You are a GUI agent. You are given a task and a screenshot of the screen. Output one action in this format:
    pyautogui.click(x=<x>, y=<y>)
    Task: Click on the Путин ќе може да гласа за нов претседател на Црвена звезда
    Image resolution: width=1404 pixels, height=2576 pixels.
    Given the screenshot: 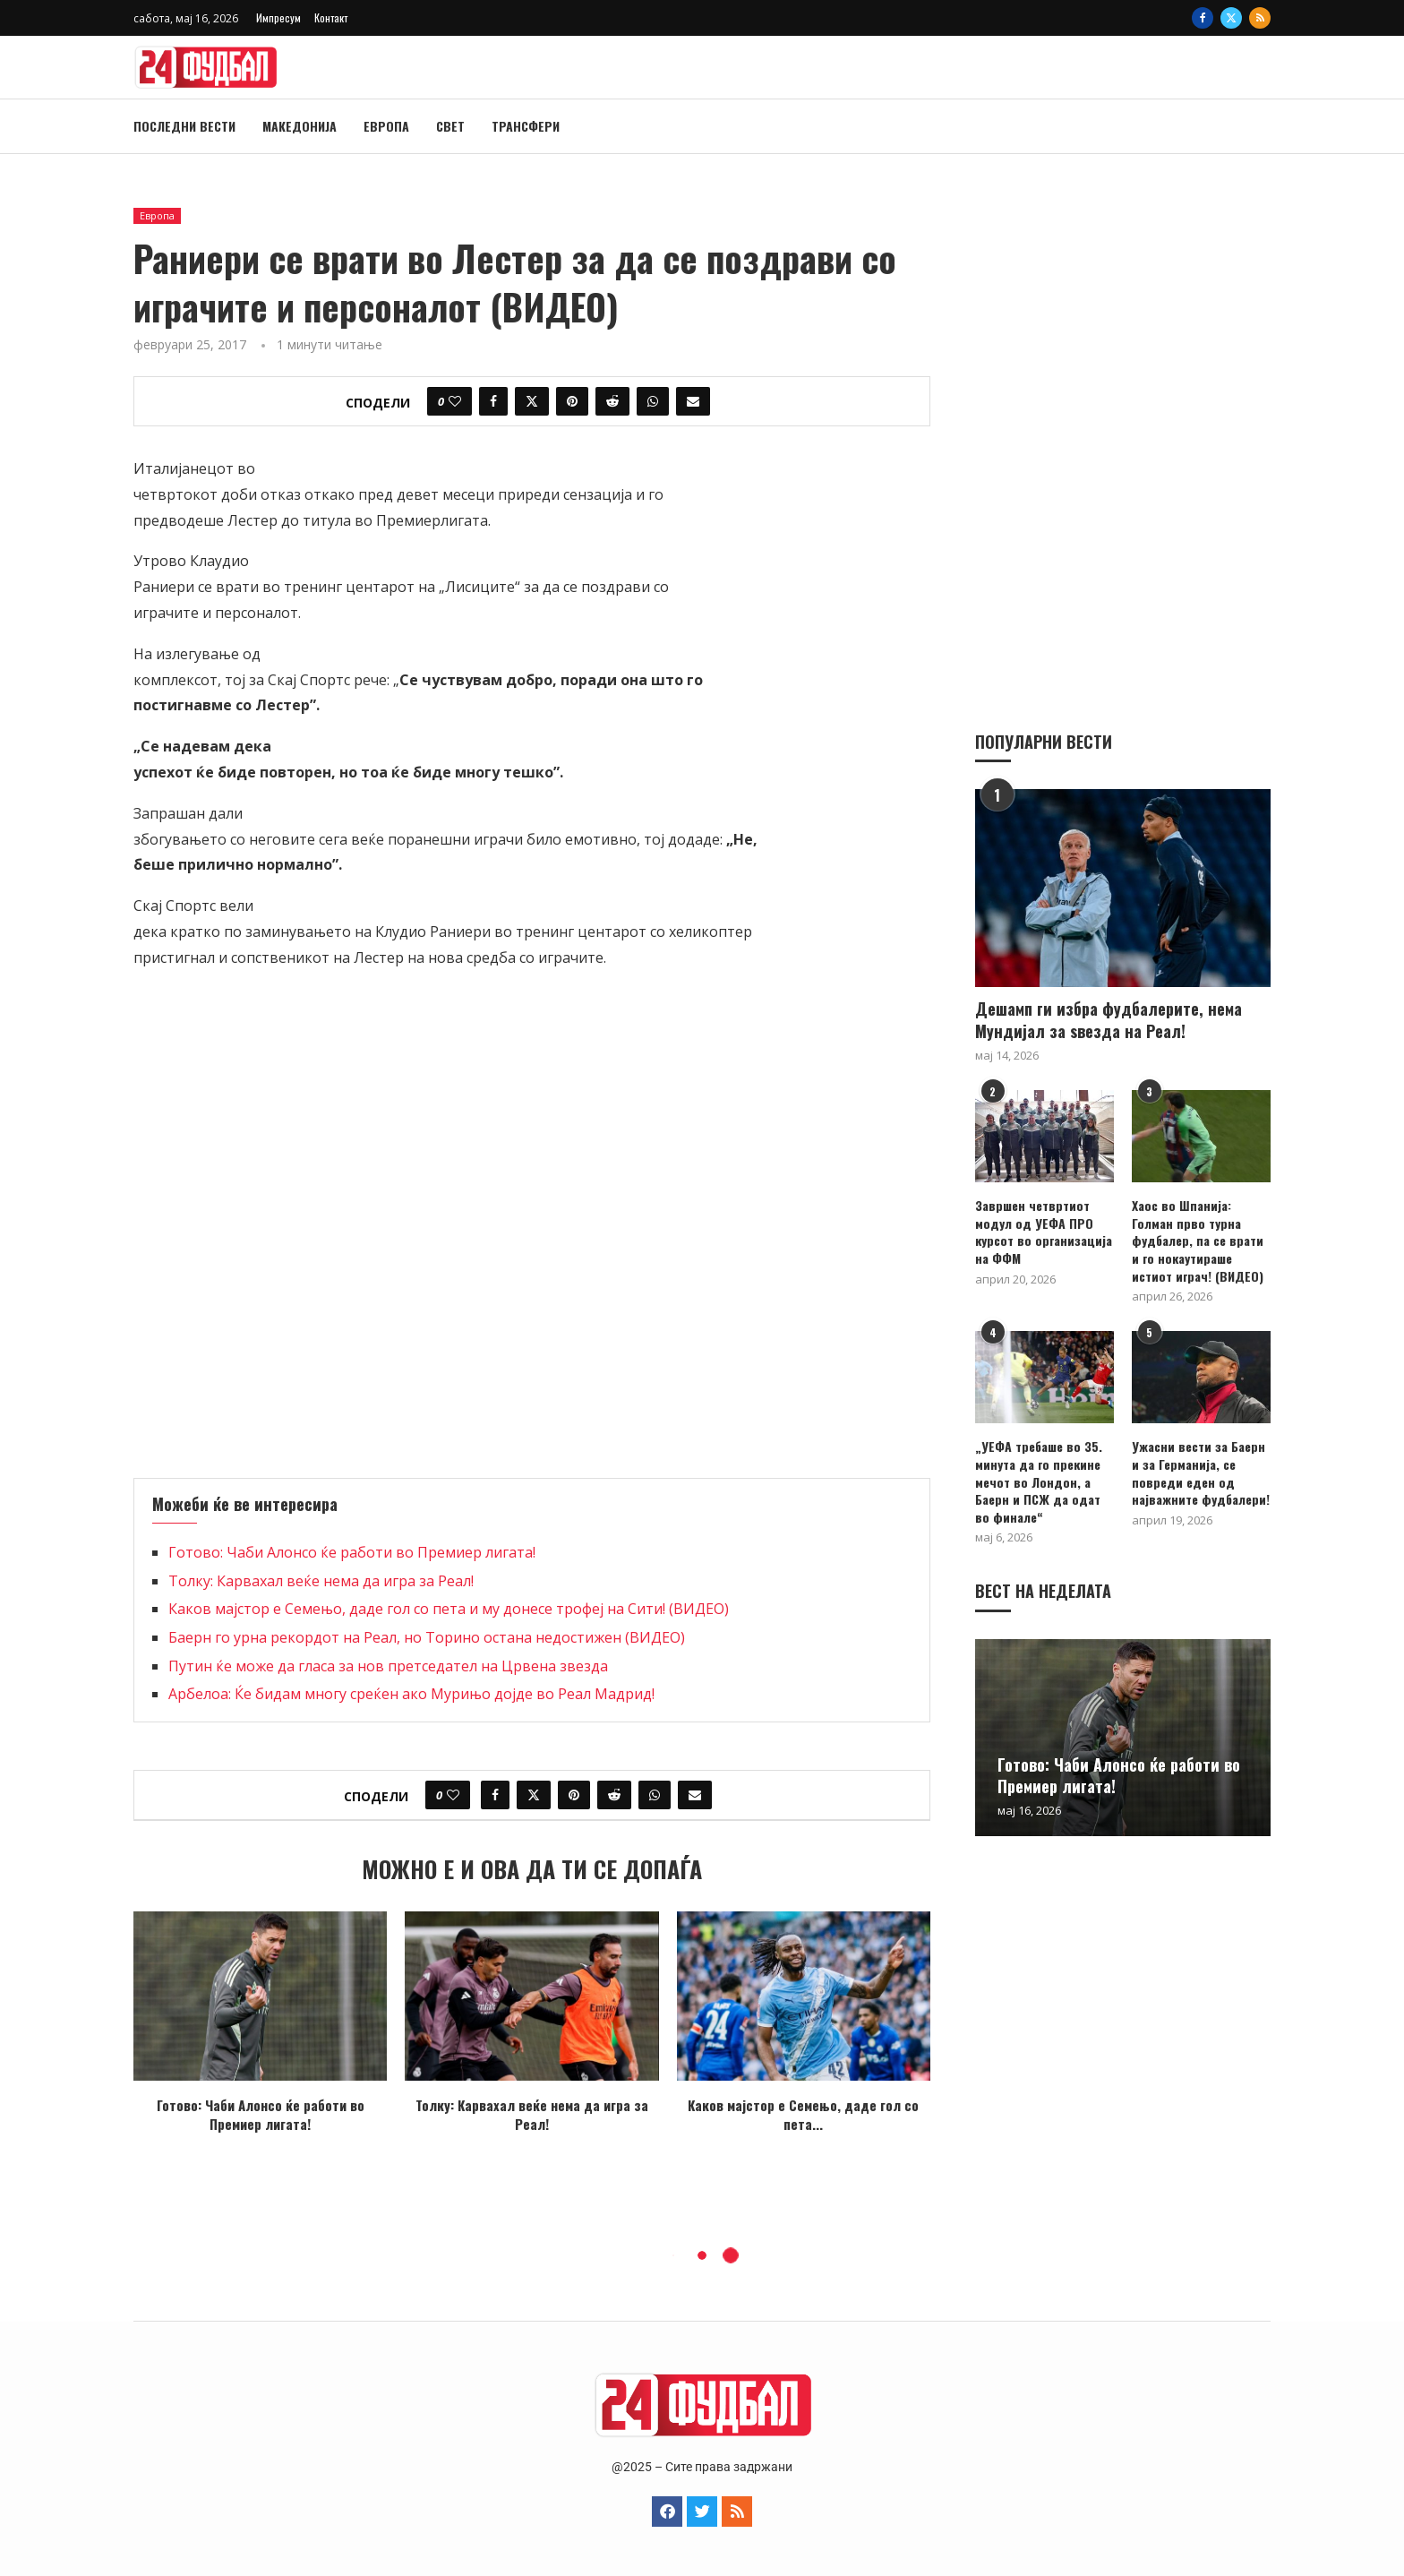 What is the action you would take?
    pyautogui.click(x=388, y=1666)
    